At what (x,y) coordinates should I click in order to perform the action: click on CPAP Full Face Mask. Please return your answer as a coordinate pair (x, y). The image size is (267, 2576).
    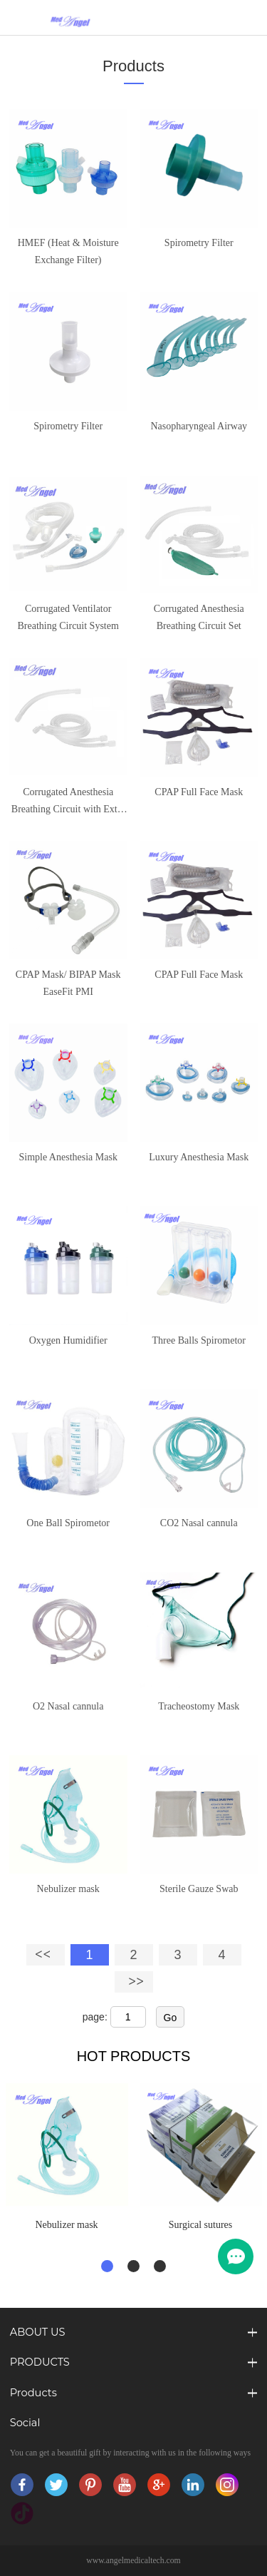
    Looking at the image, I should click on (199, 792).